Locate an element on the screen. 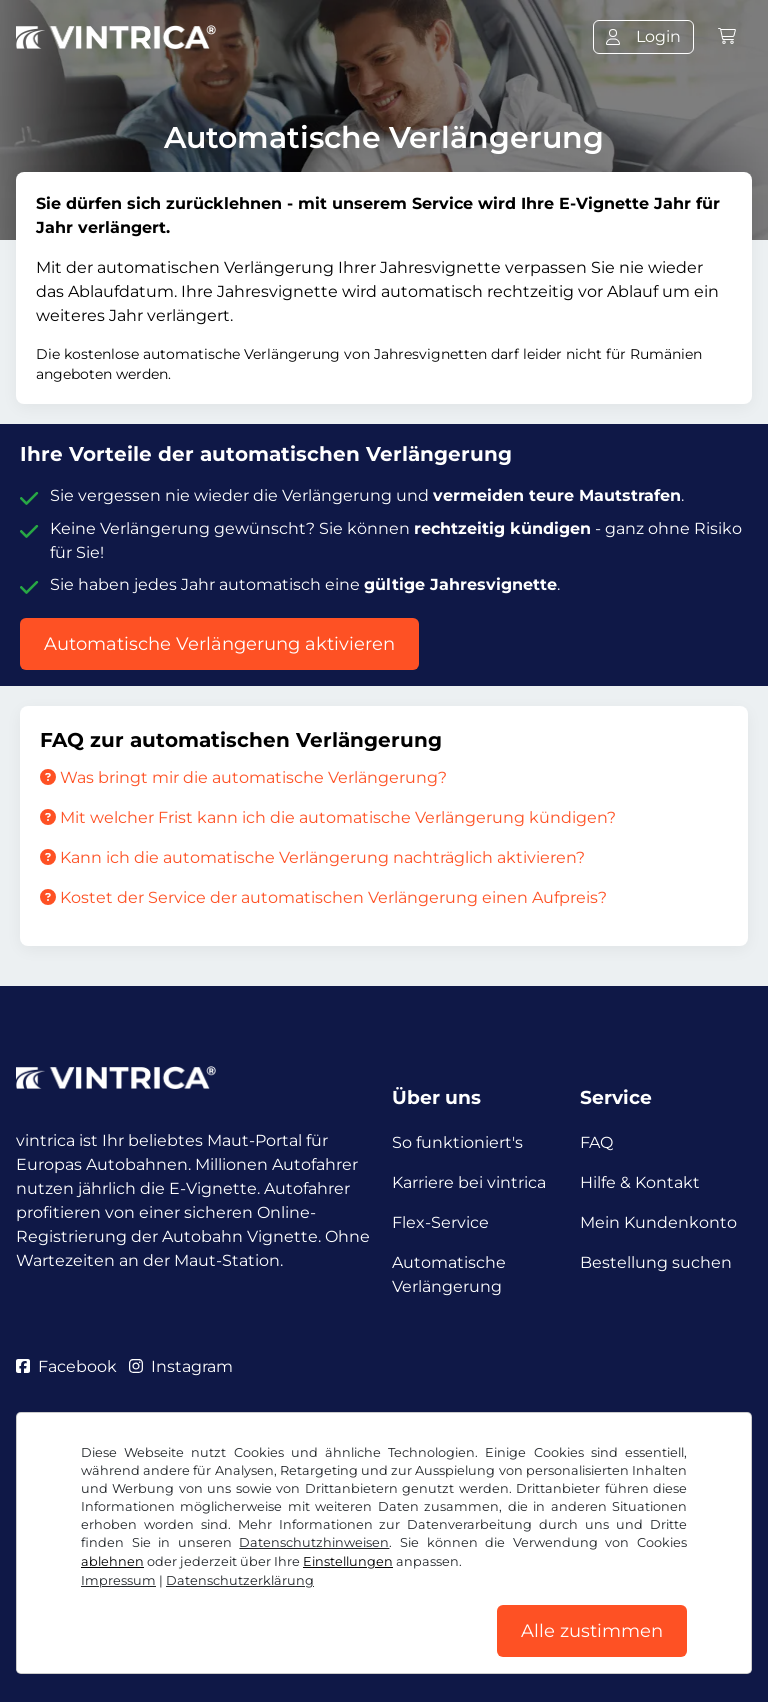  Impressum is located at coordinates (118, 1580).